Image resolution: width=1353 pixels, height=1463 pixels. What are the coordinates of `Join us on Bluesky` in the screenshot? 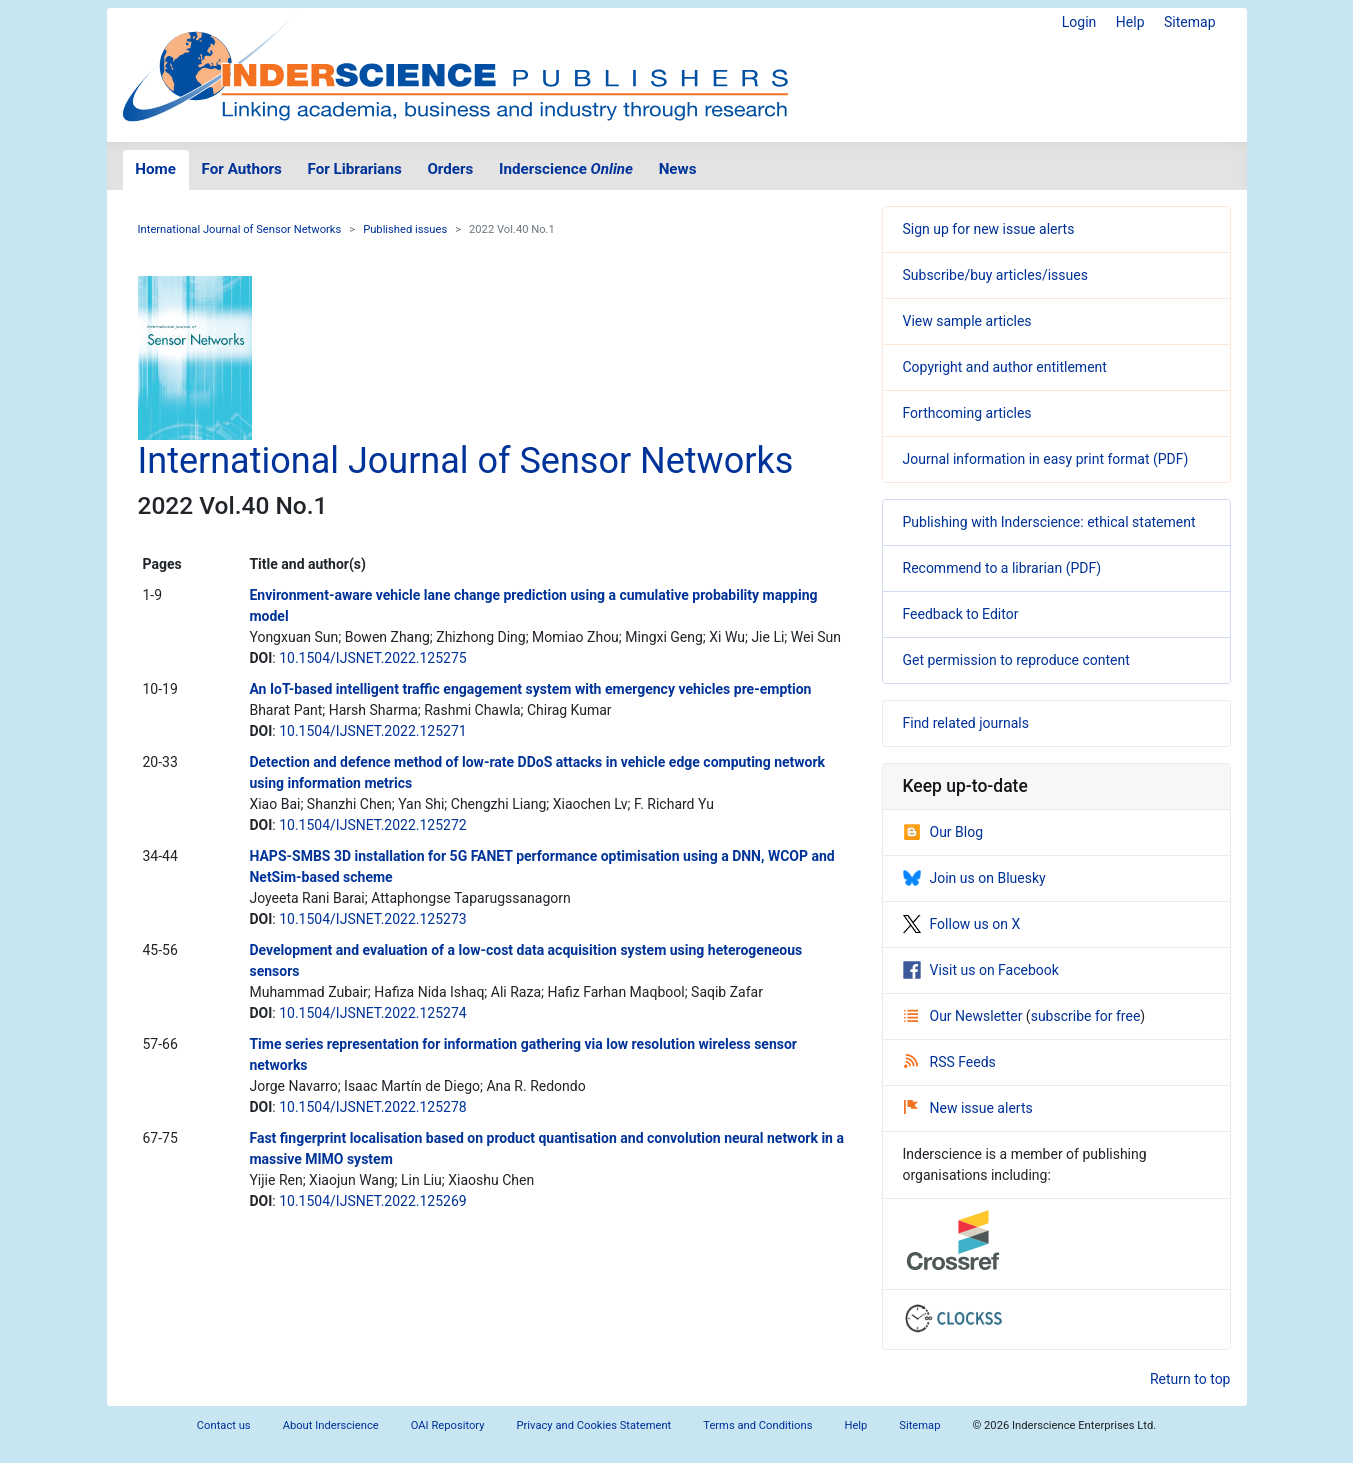 It's located at (974, 878).